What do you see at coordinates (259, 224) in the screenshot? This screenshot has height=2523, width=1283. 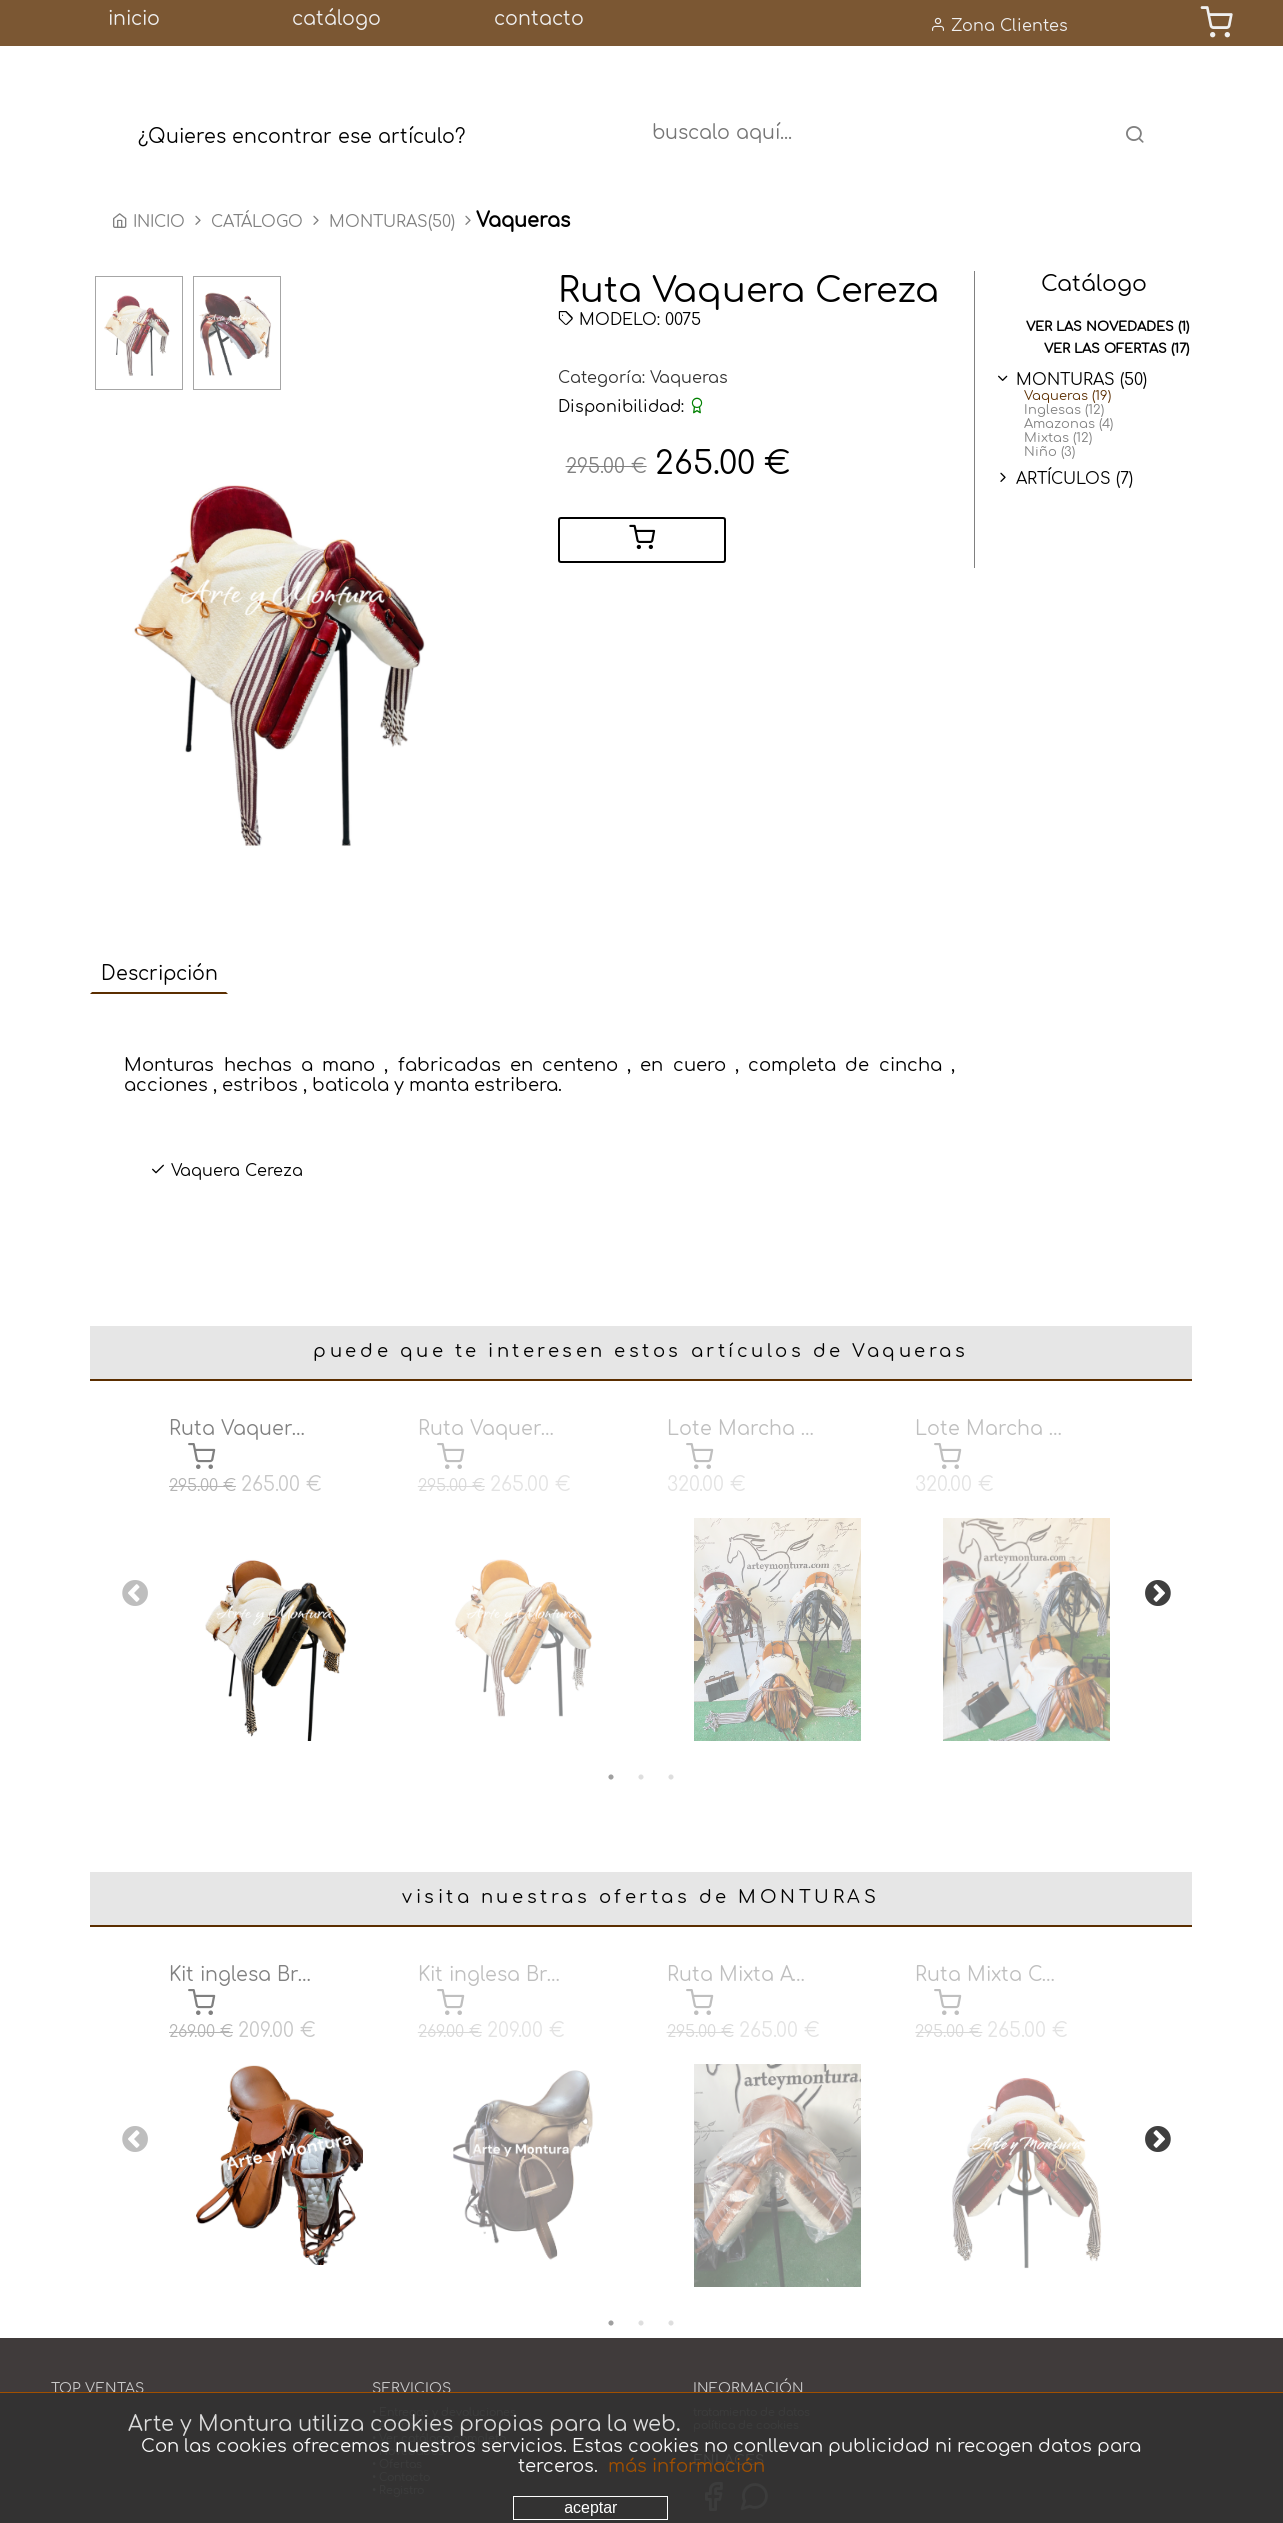 I see `CATÁLOGO` at bounding box center [259, 224].